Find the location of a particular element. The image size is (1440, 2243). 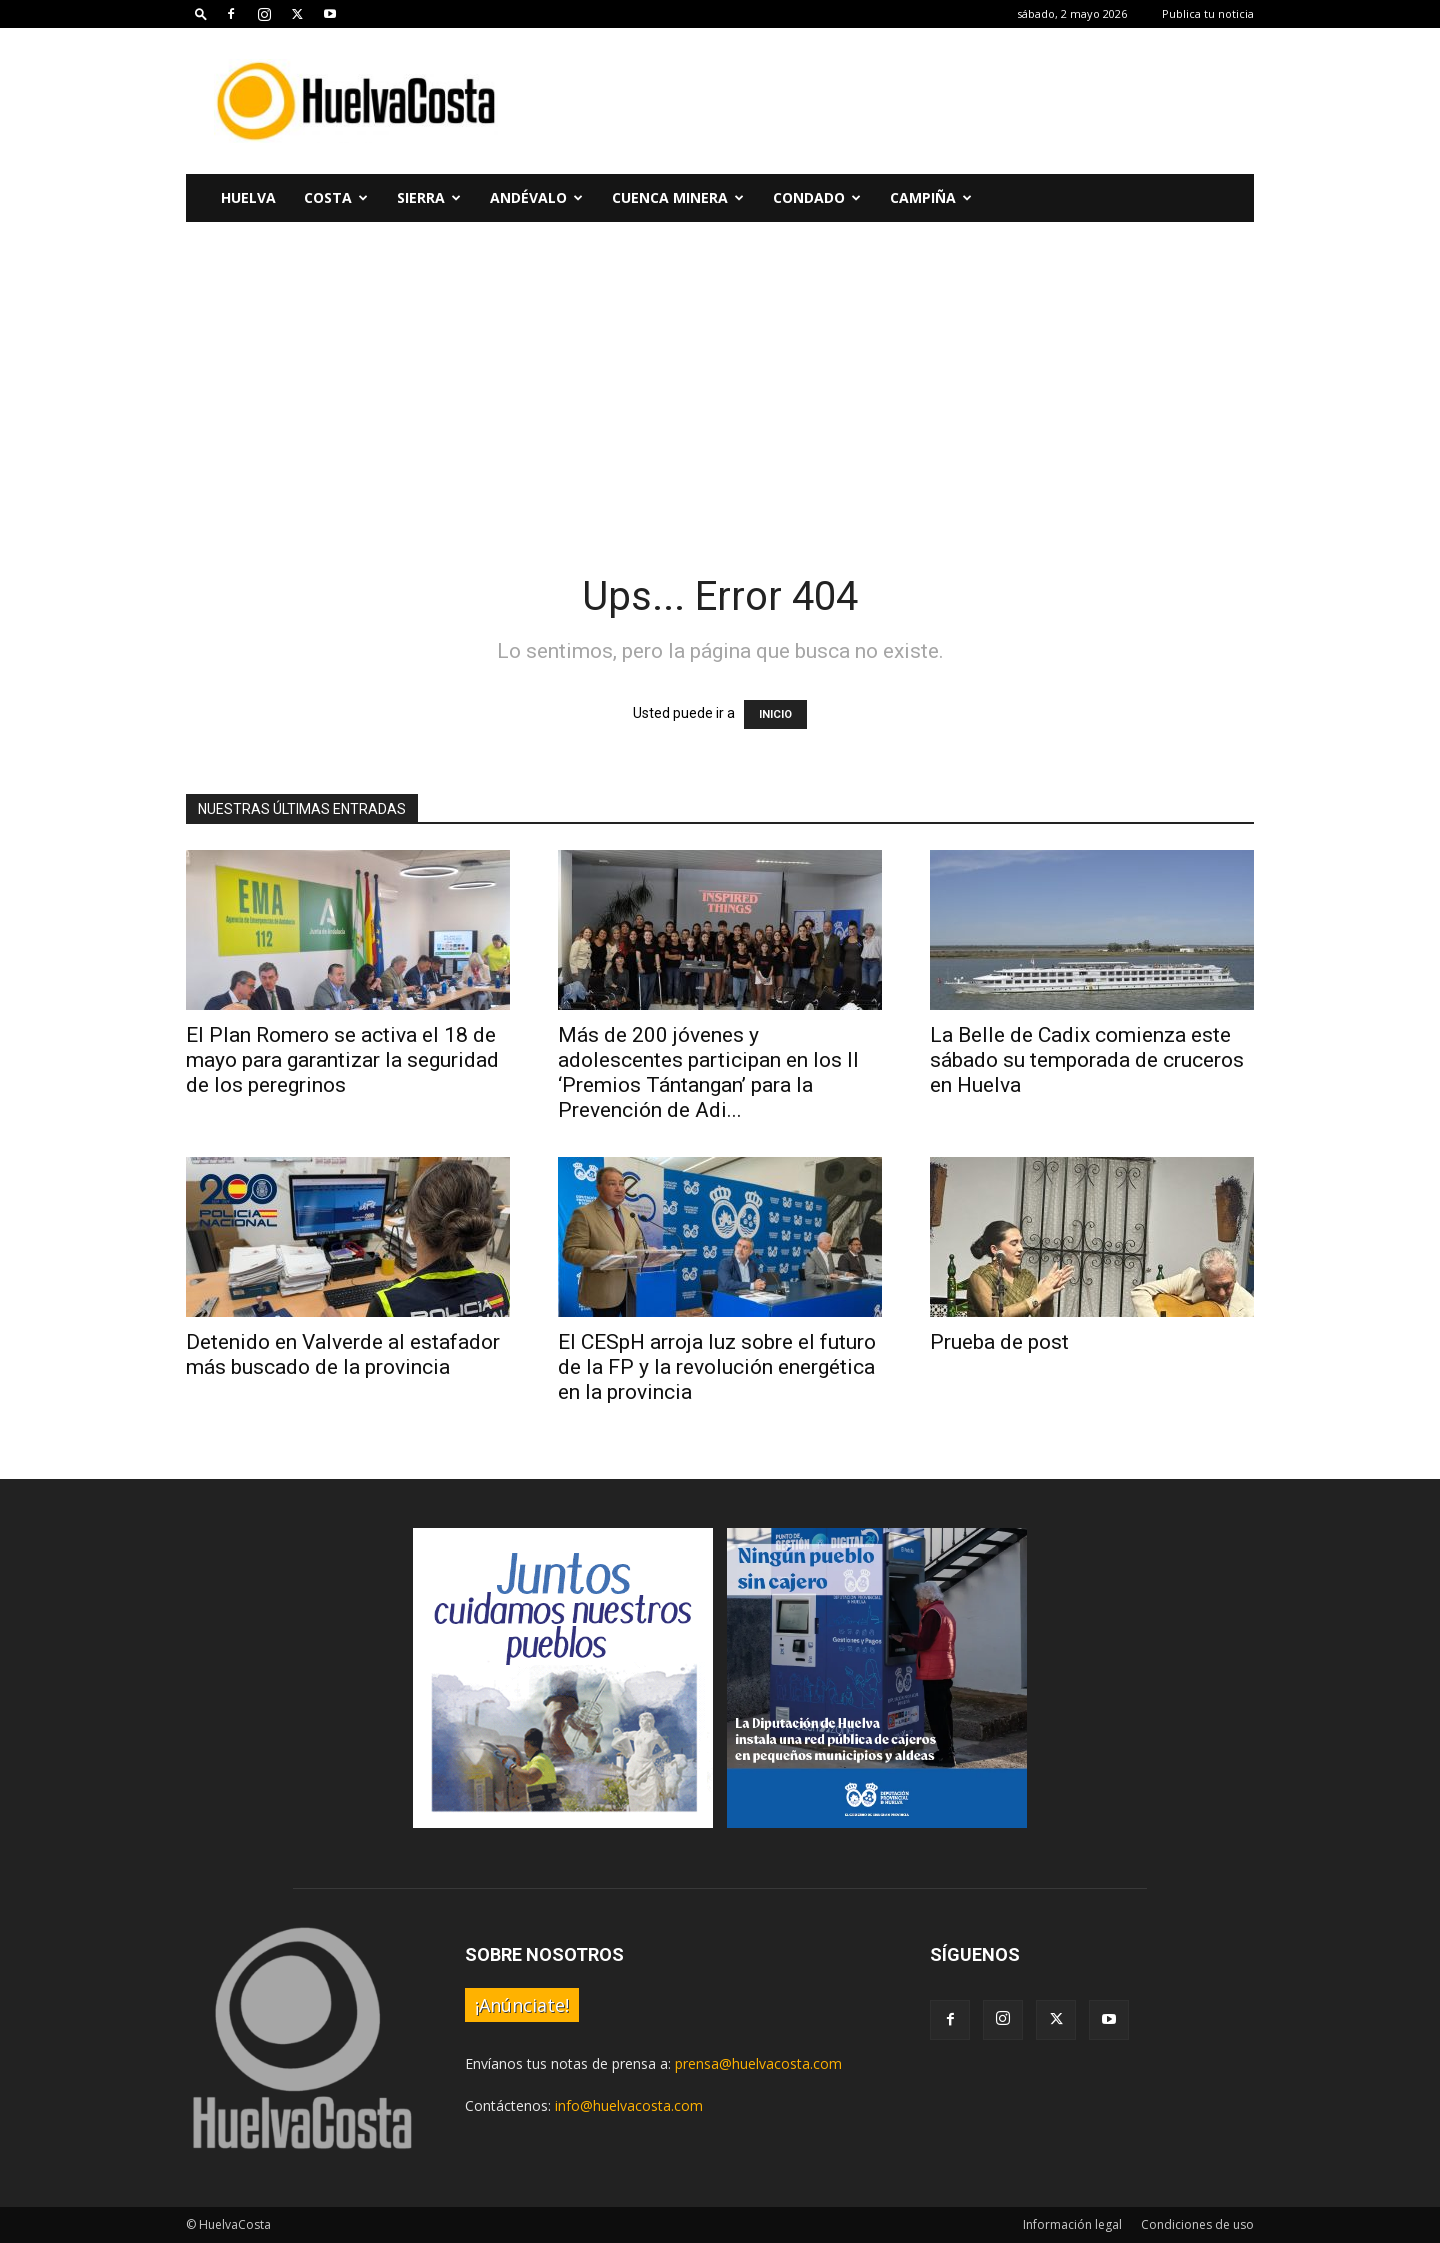

[Advertisement] is located at coordinates (890, 101).